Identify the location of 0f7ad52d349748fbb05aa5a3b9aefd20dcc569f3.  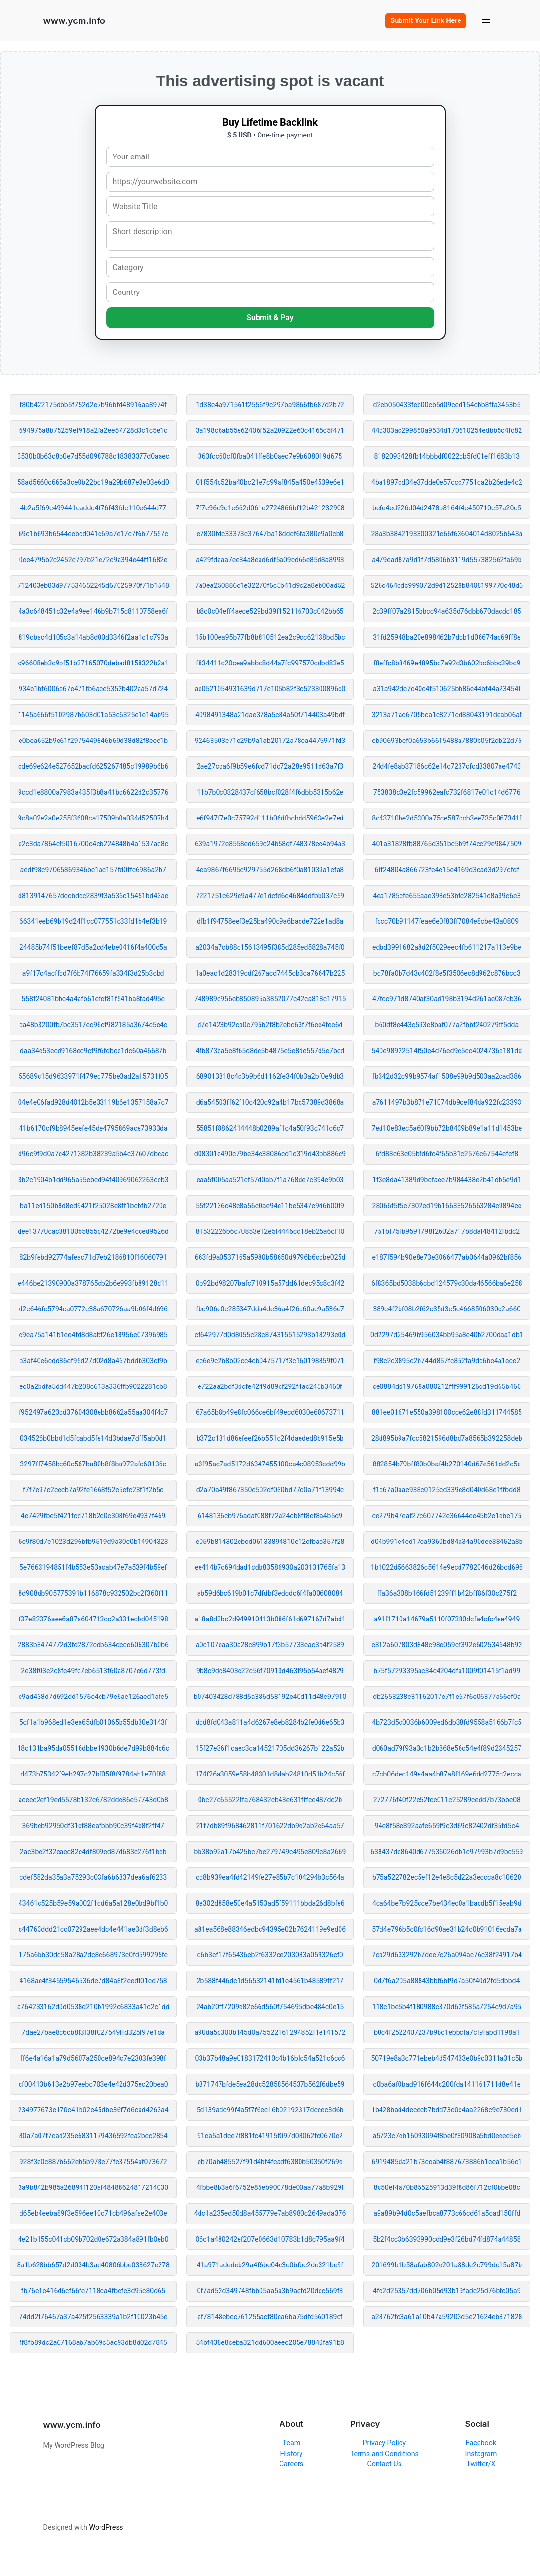
(270, 2291).